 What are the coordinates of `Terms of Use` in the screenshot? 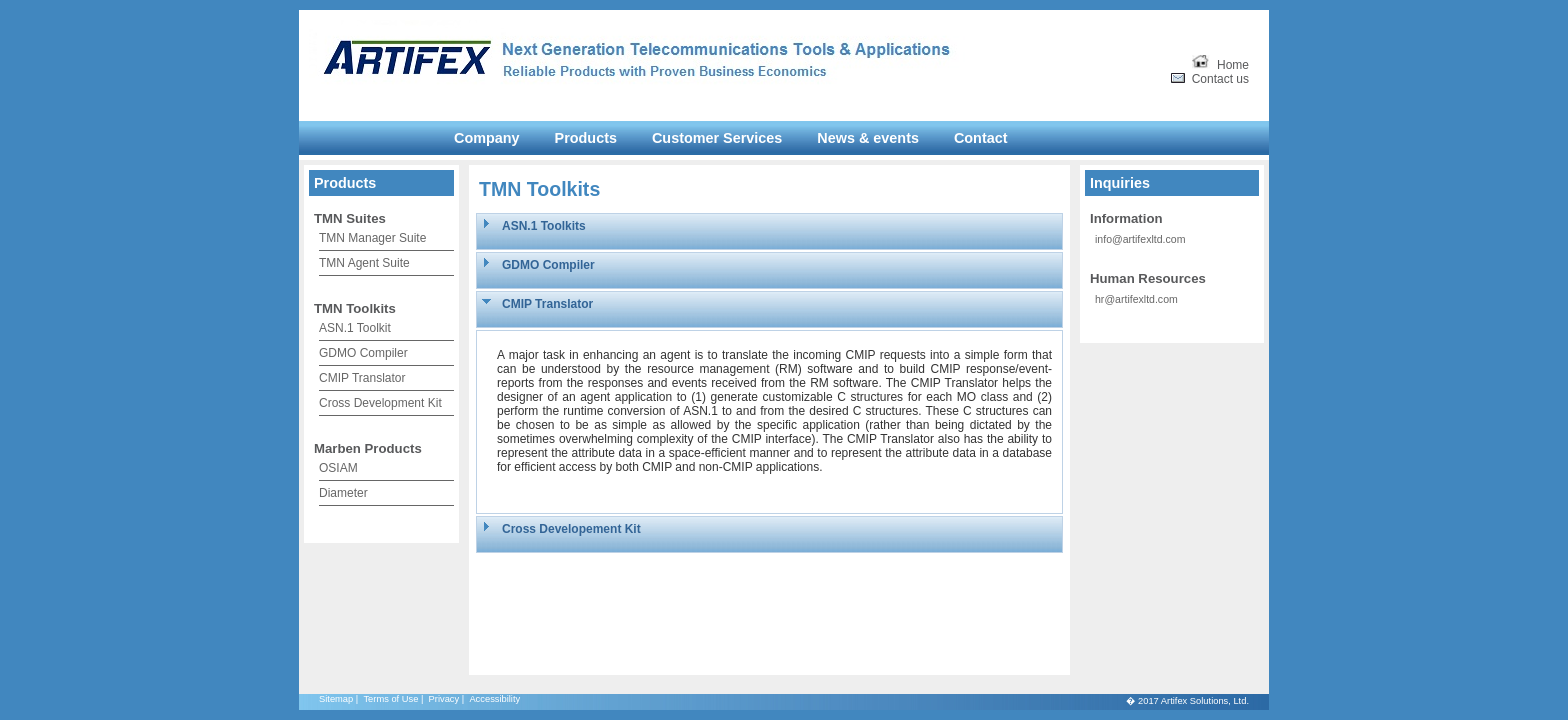 It's located at (390, 699).